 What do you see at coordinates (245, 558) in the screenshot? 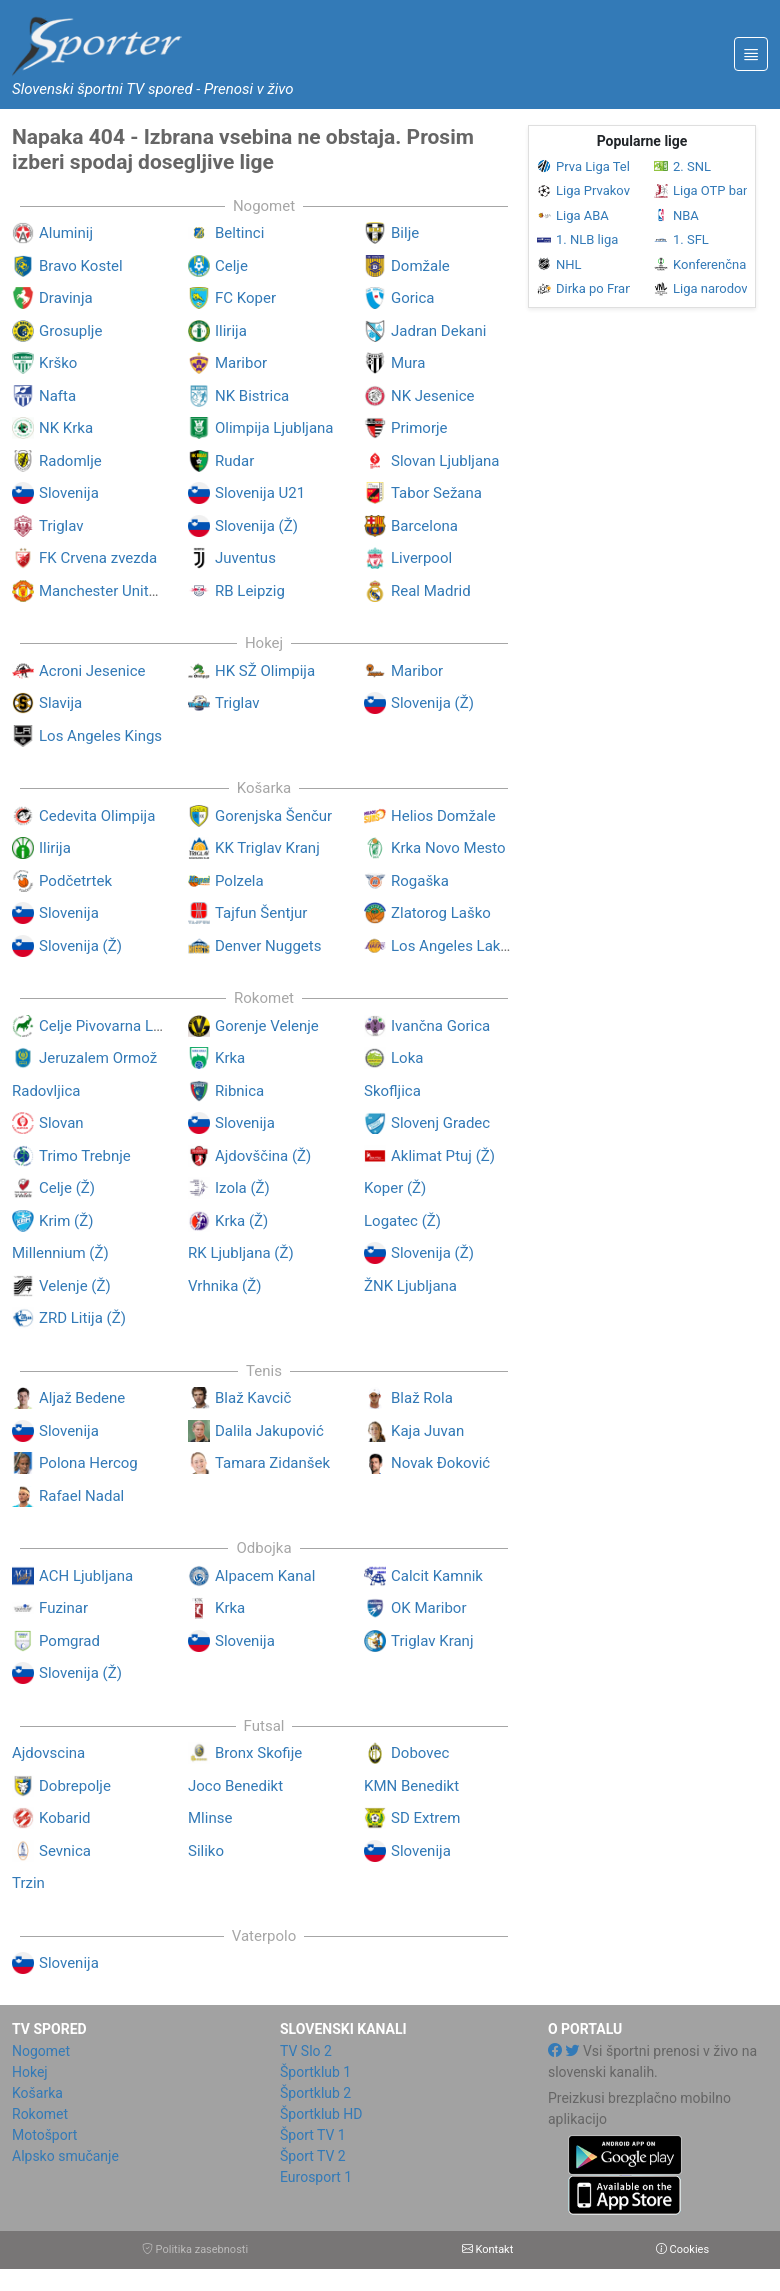
I see `Juventus` at bounding box center [245, 558].